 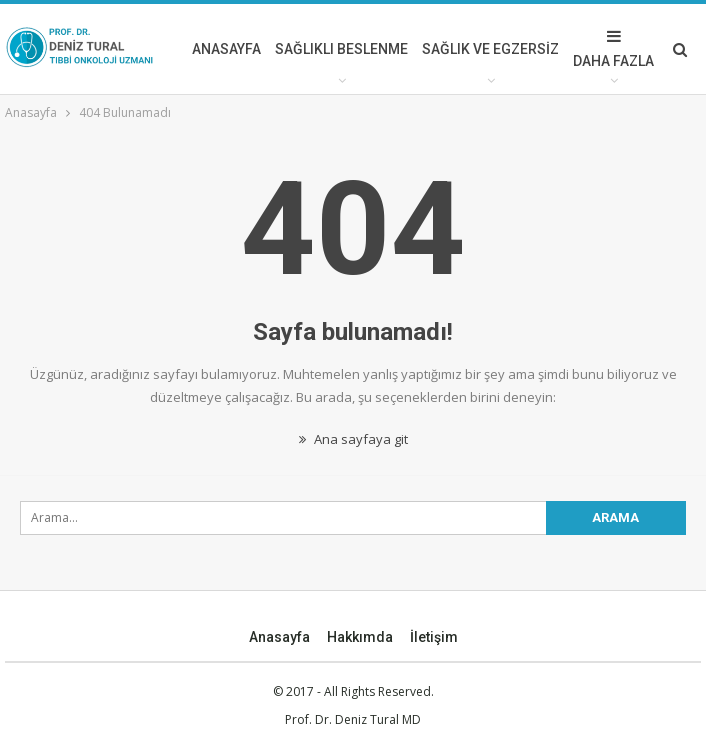 What do you see at coordinates (226, 49) in the screenshot?
I see `ANASAYFA` at bounding box center [226, 49].